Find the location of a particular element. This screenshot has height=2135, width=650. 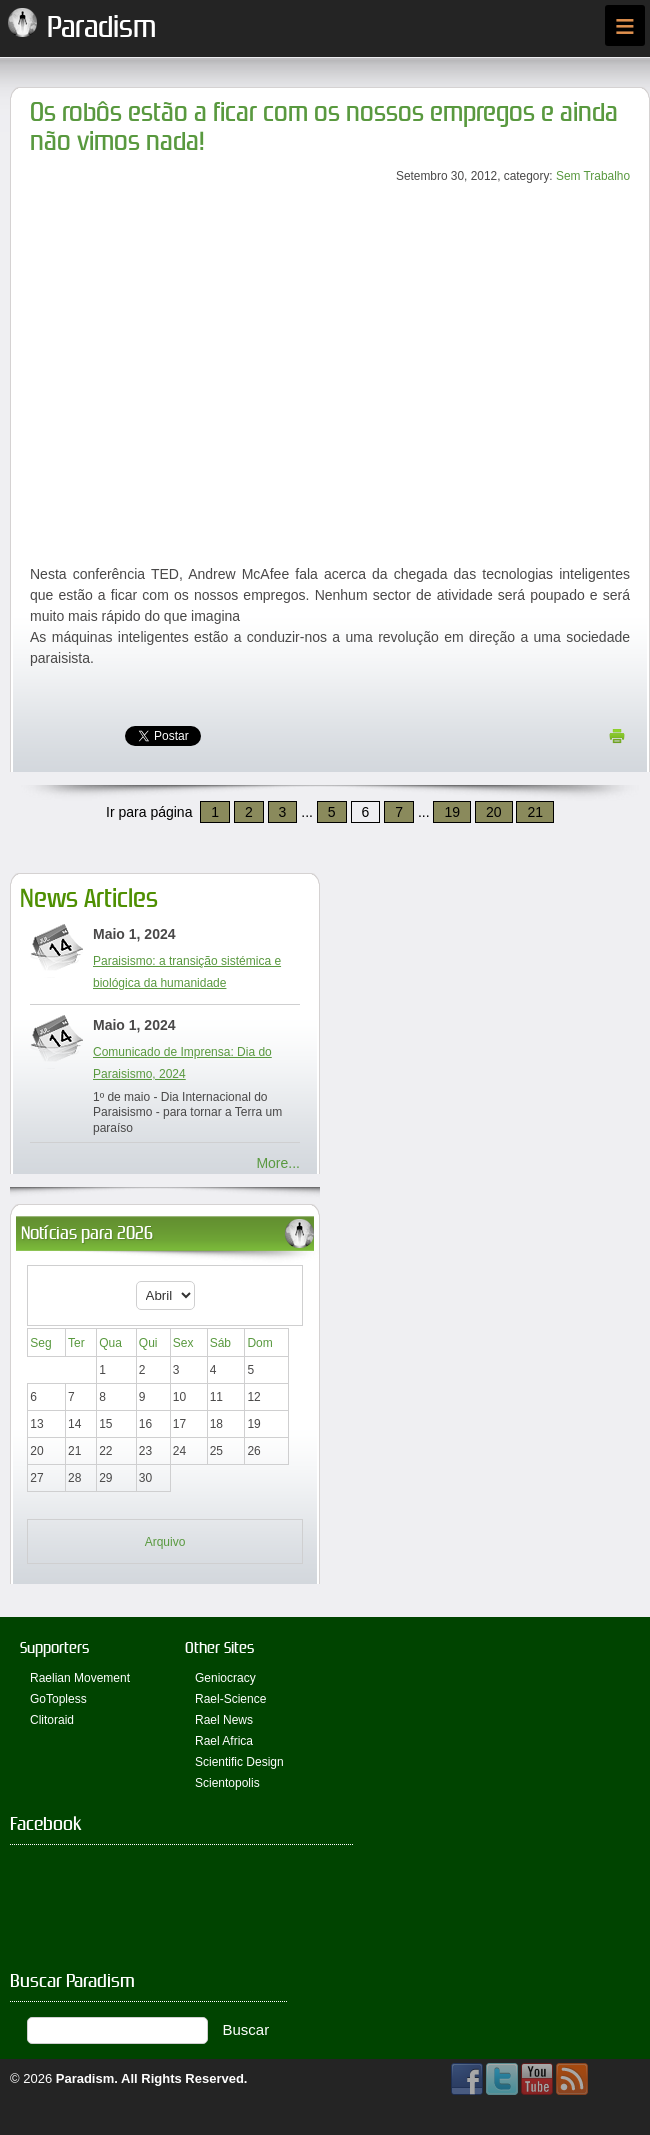

Other Sites is located at coordinates (219, 1647).